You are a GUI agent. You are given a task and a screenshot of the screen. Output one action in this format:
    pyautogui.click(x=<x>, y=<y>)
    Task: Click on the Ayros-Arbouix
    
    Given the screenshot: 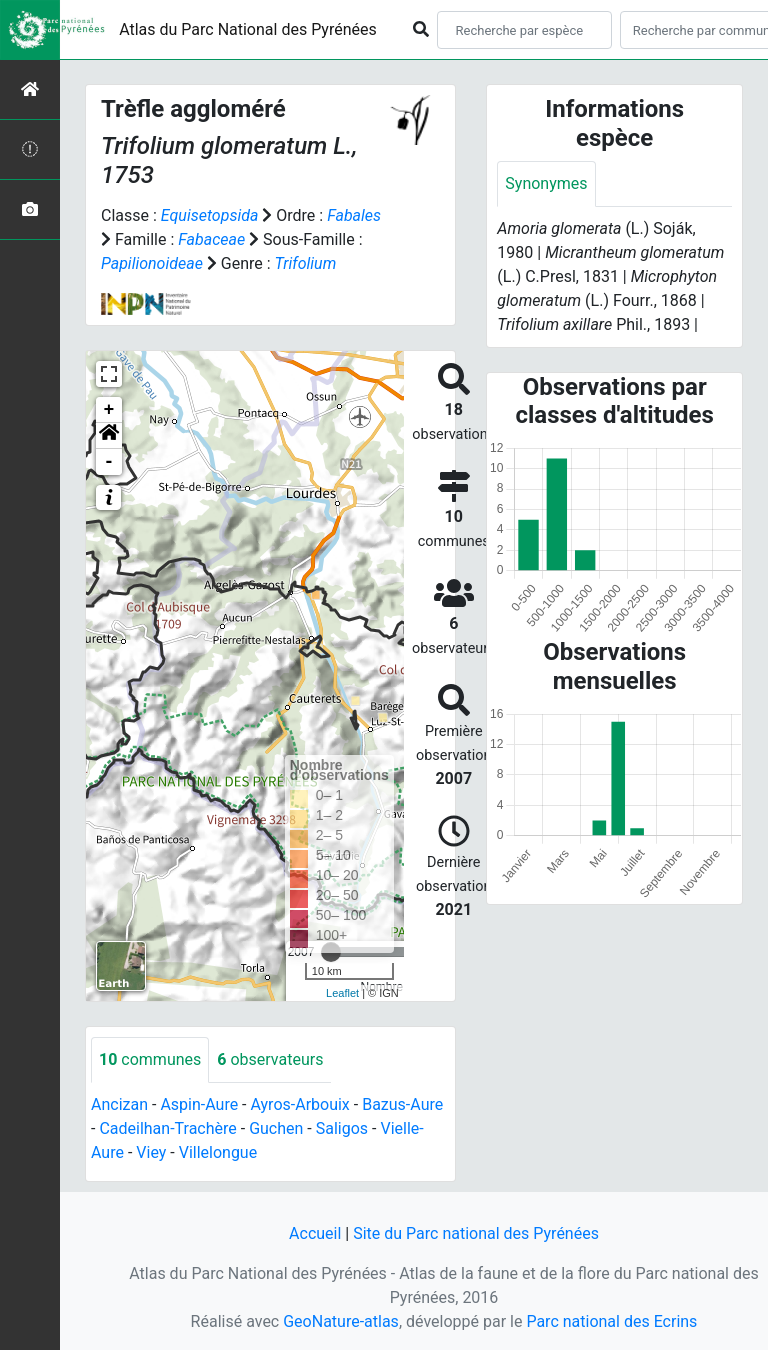 What is the action you would take?
    pyautogui.click(x=300, y=1104)
    